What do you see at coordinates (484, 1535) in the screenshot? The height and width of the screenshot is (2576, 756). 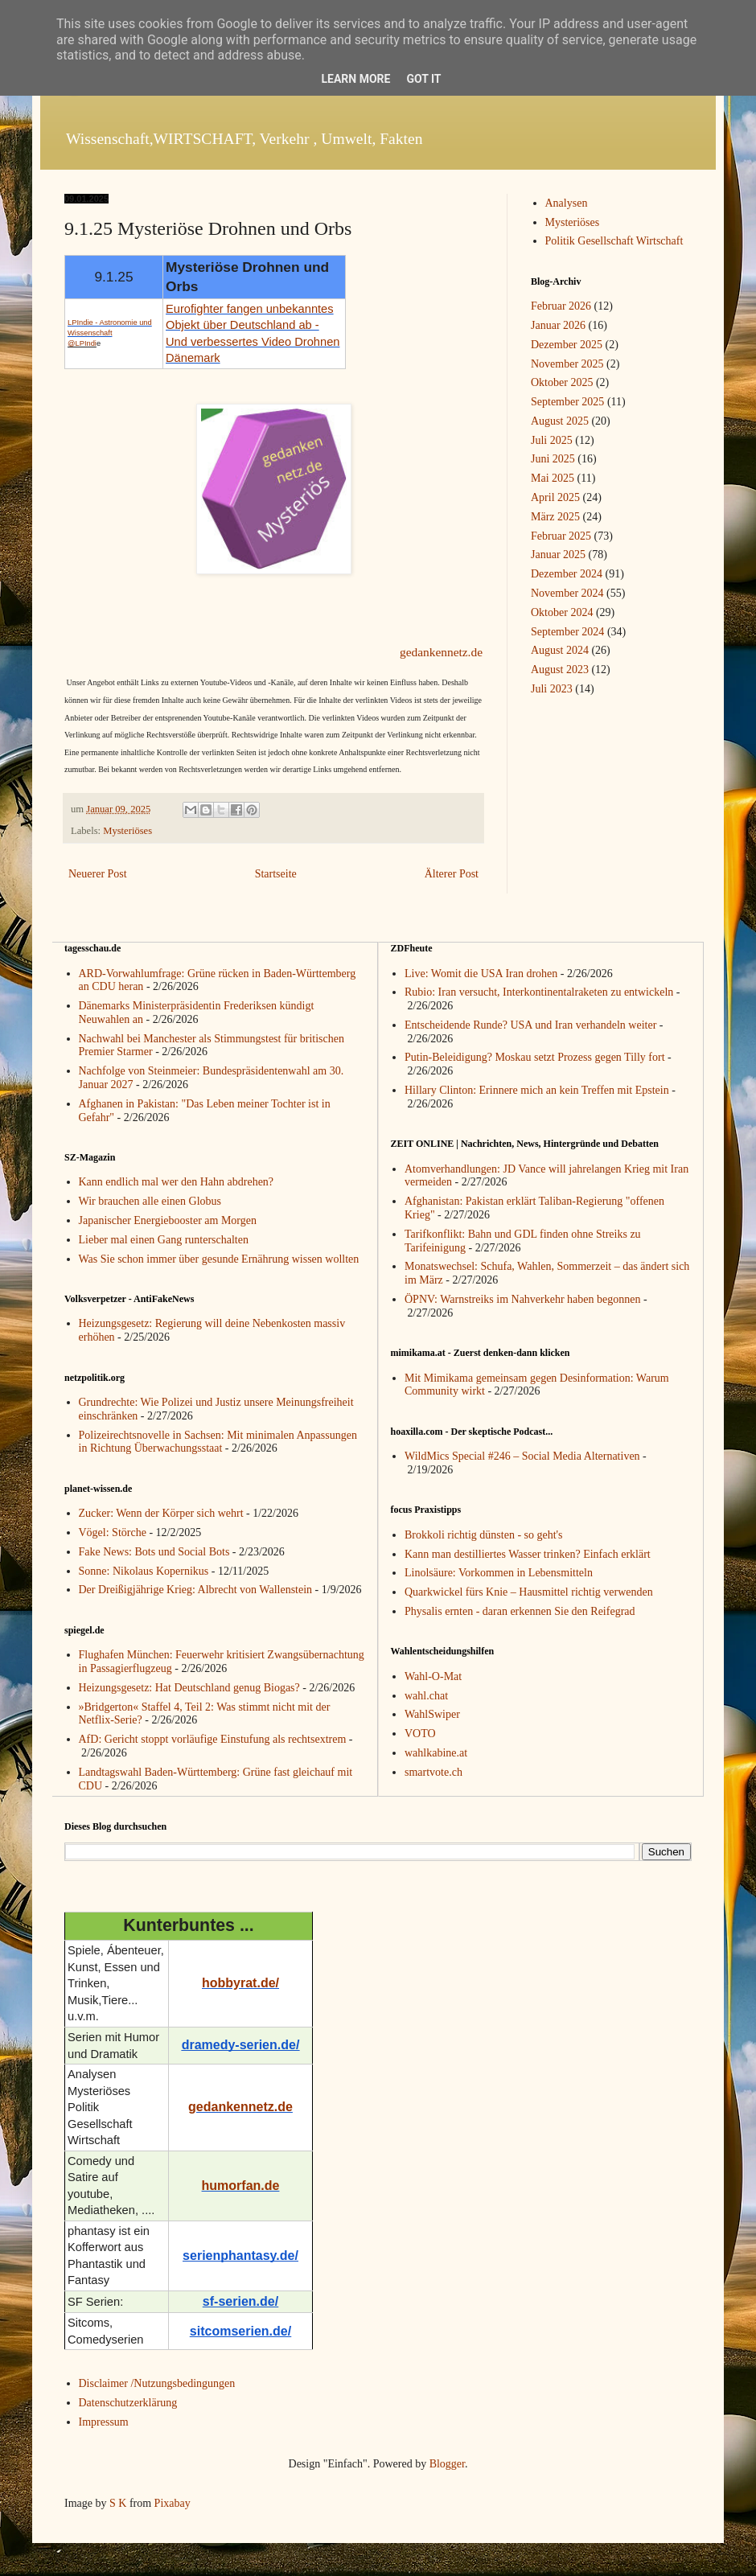 I see `Brokkoli richtig dünsten - so geht's` at bounding box center [484, 1535].